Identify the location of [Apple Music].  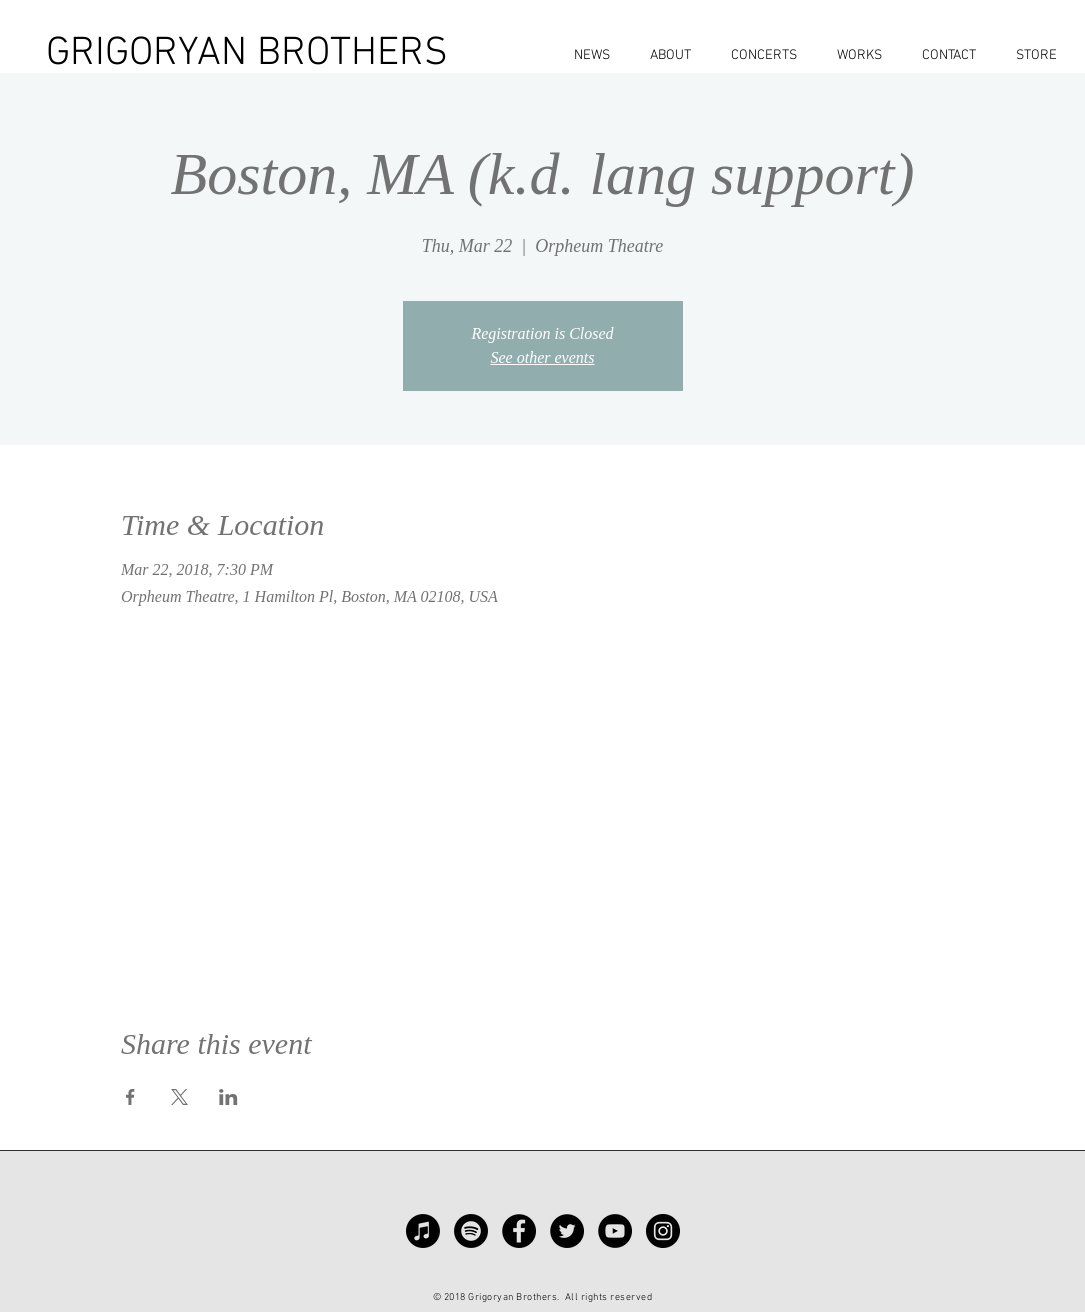
(423, 1231).